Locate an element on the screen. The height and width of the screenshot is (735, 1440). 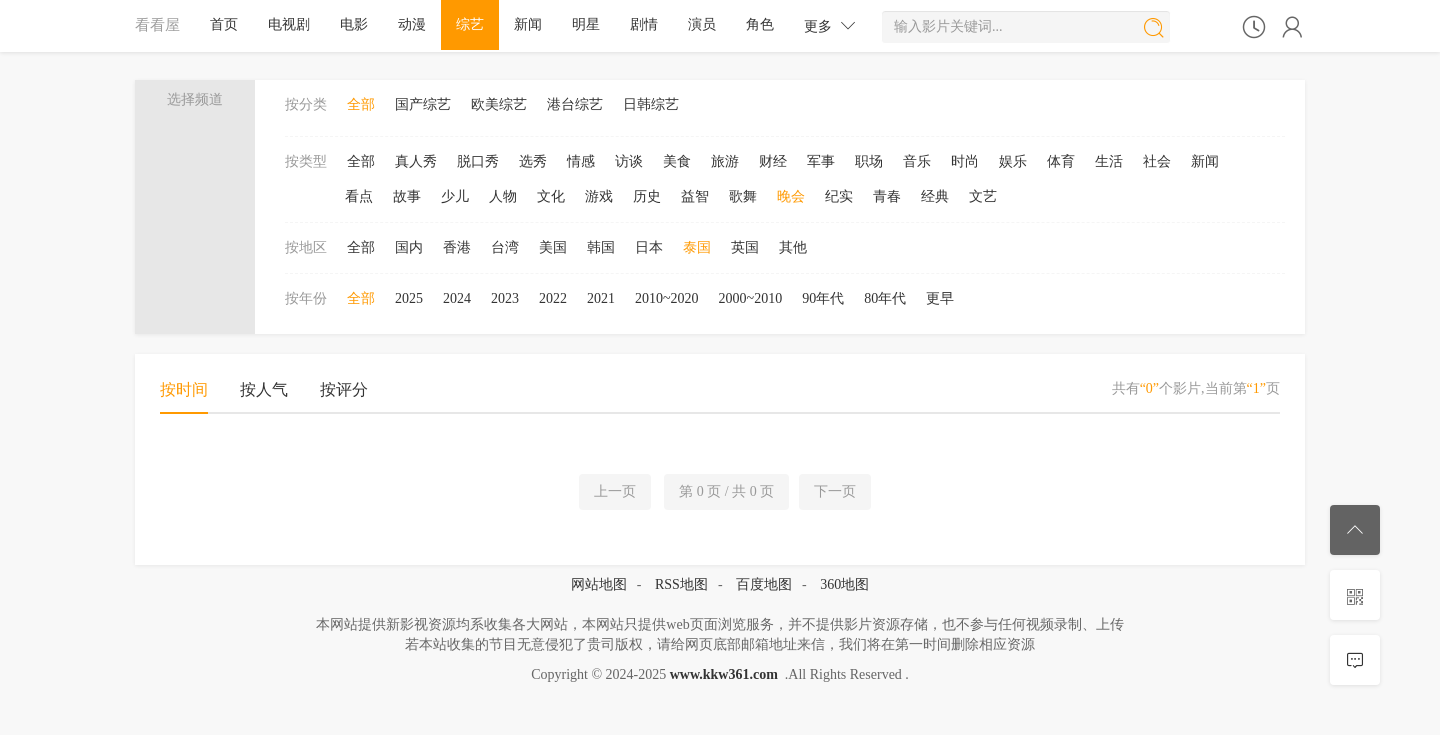
选秀 is located at coordinates (533, 161).